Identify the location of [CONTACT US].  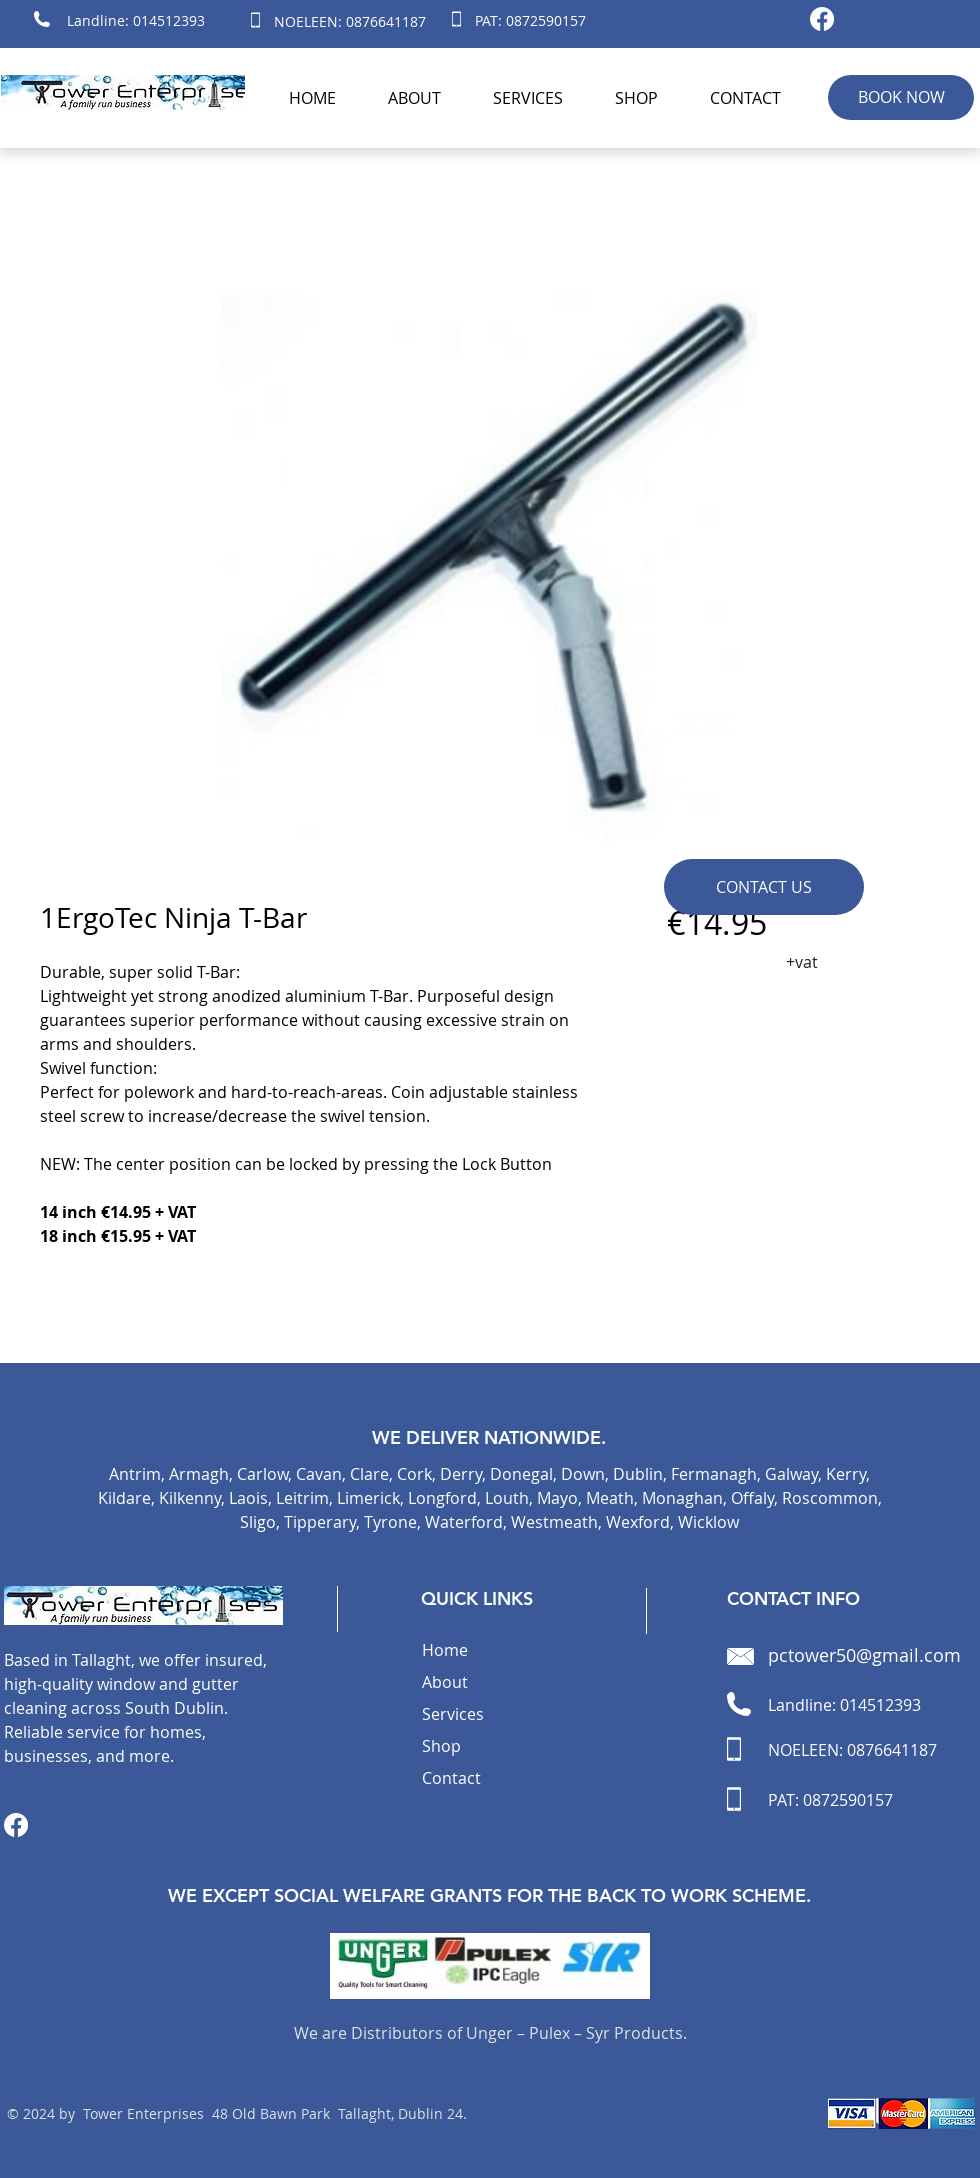
(764, 887).